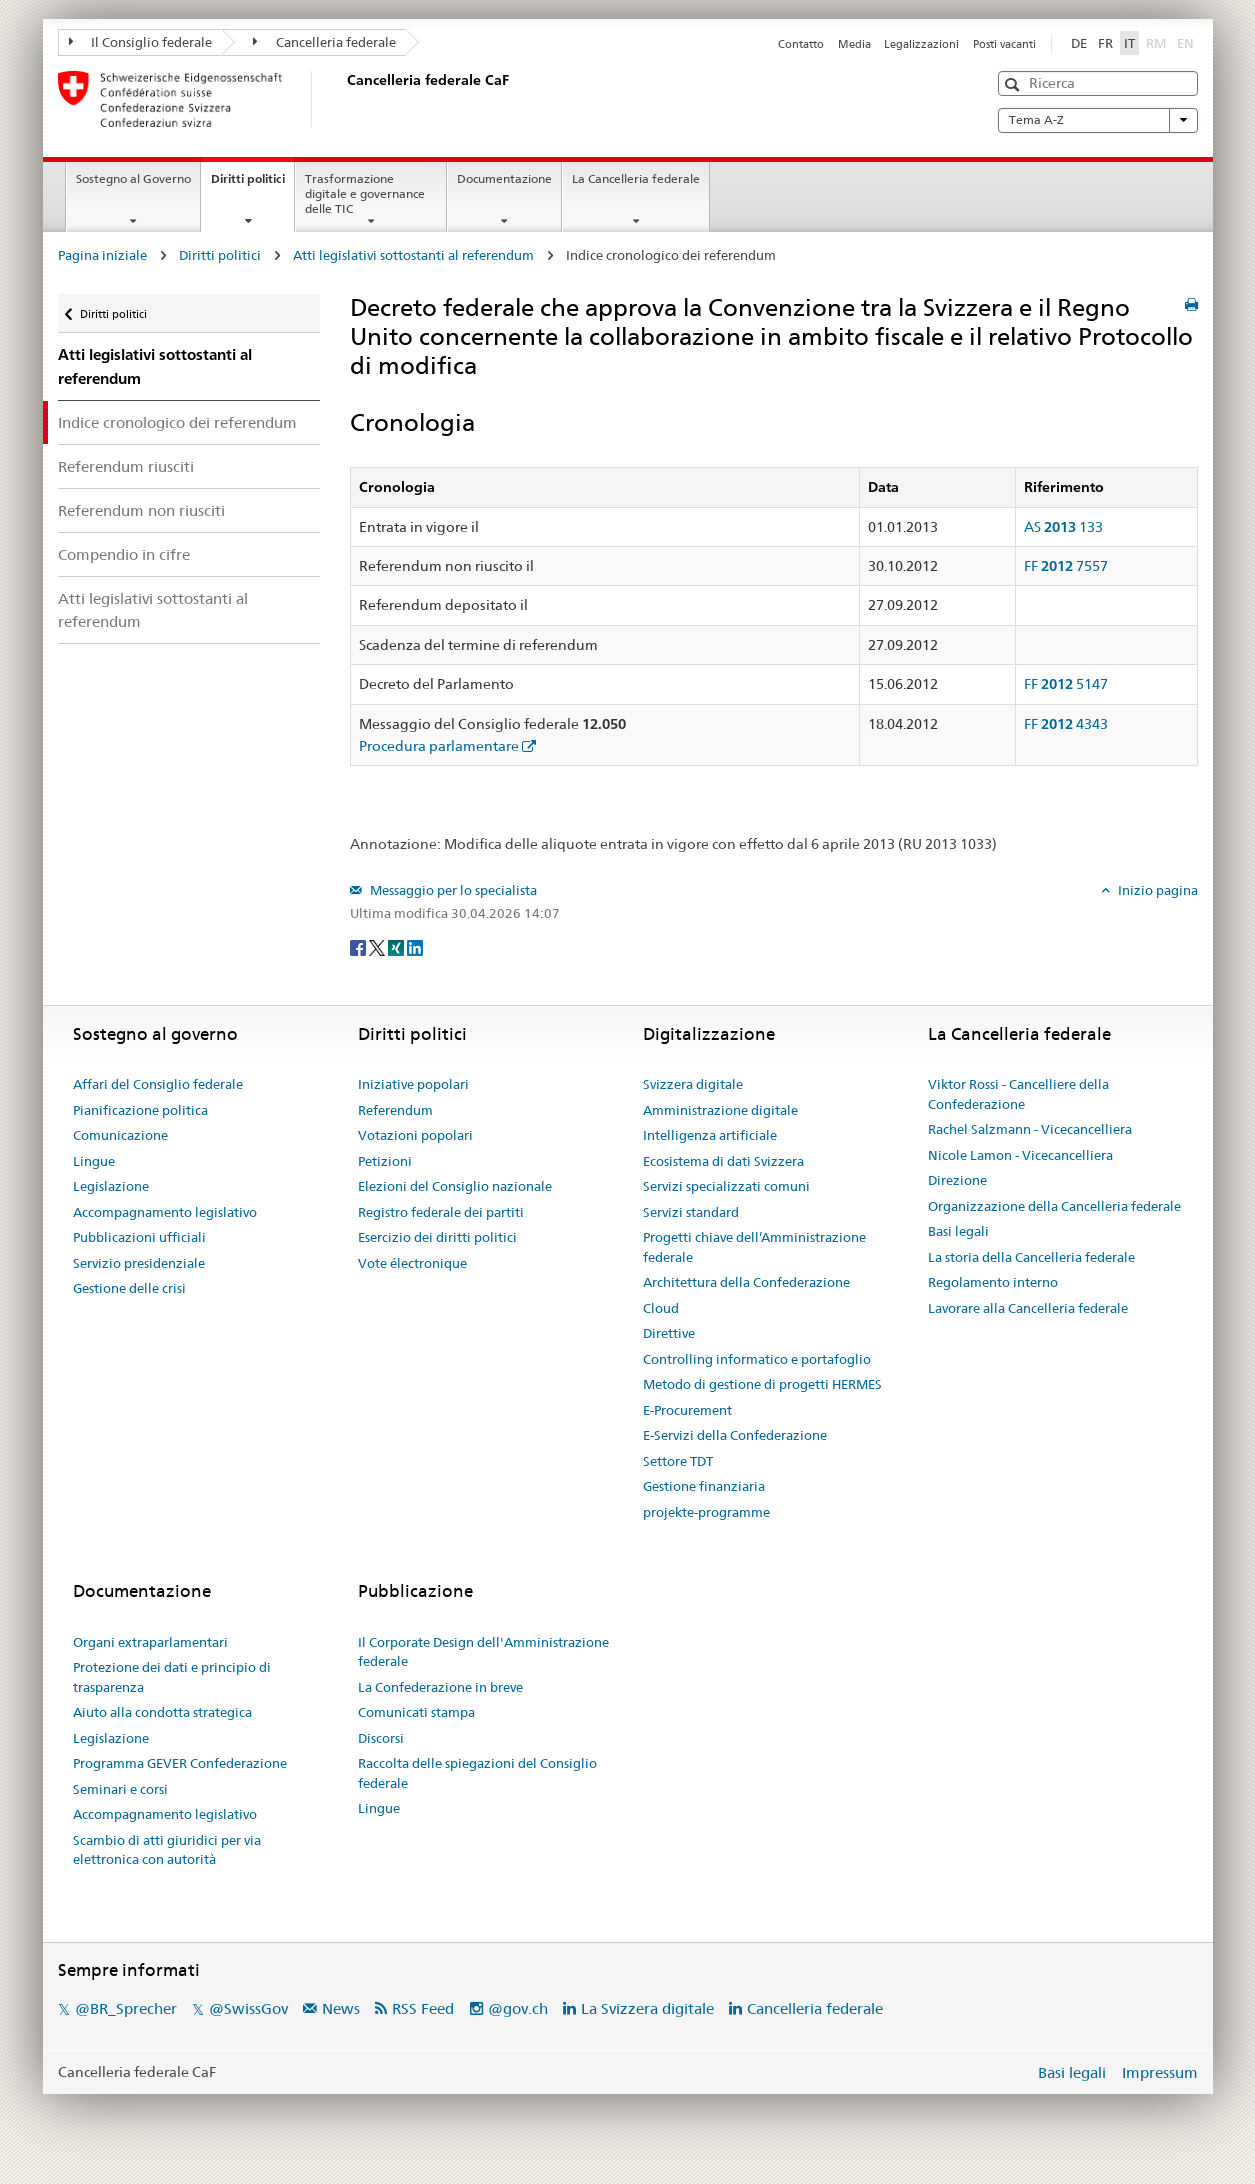 This screenshot has width=1255, height=2184. Describe the element at coordinates (957, 1180) in the screenshot. I see `Direzione` at that location.